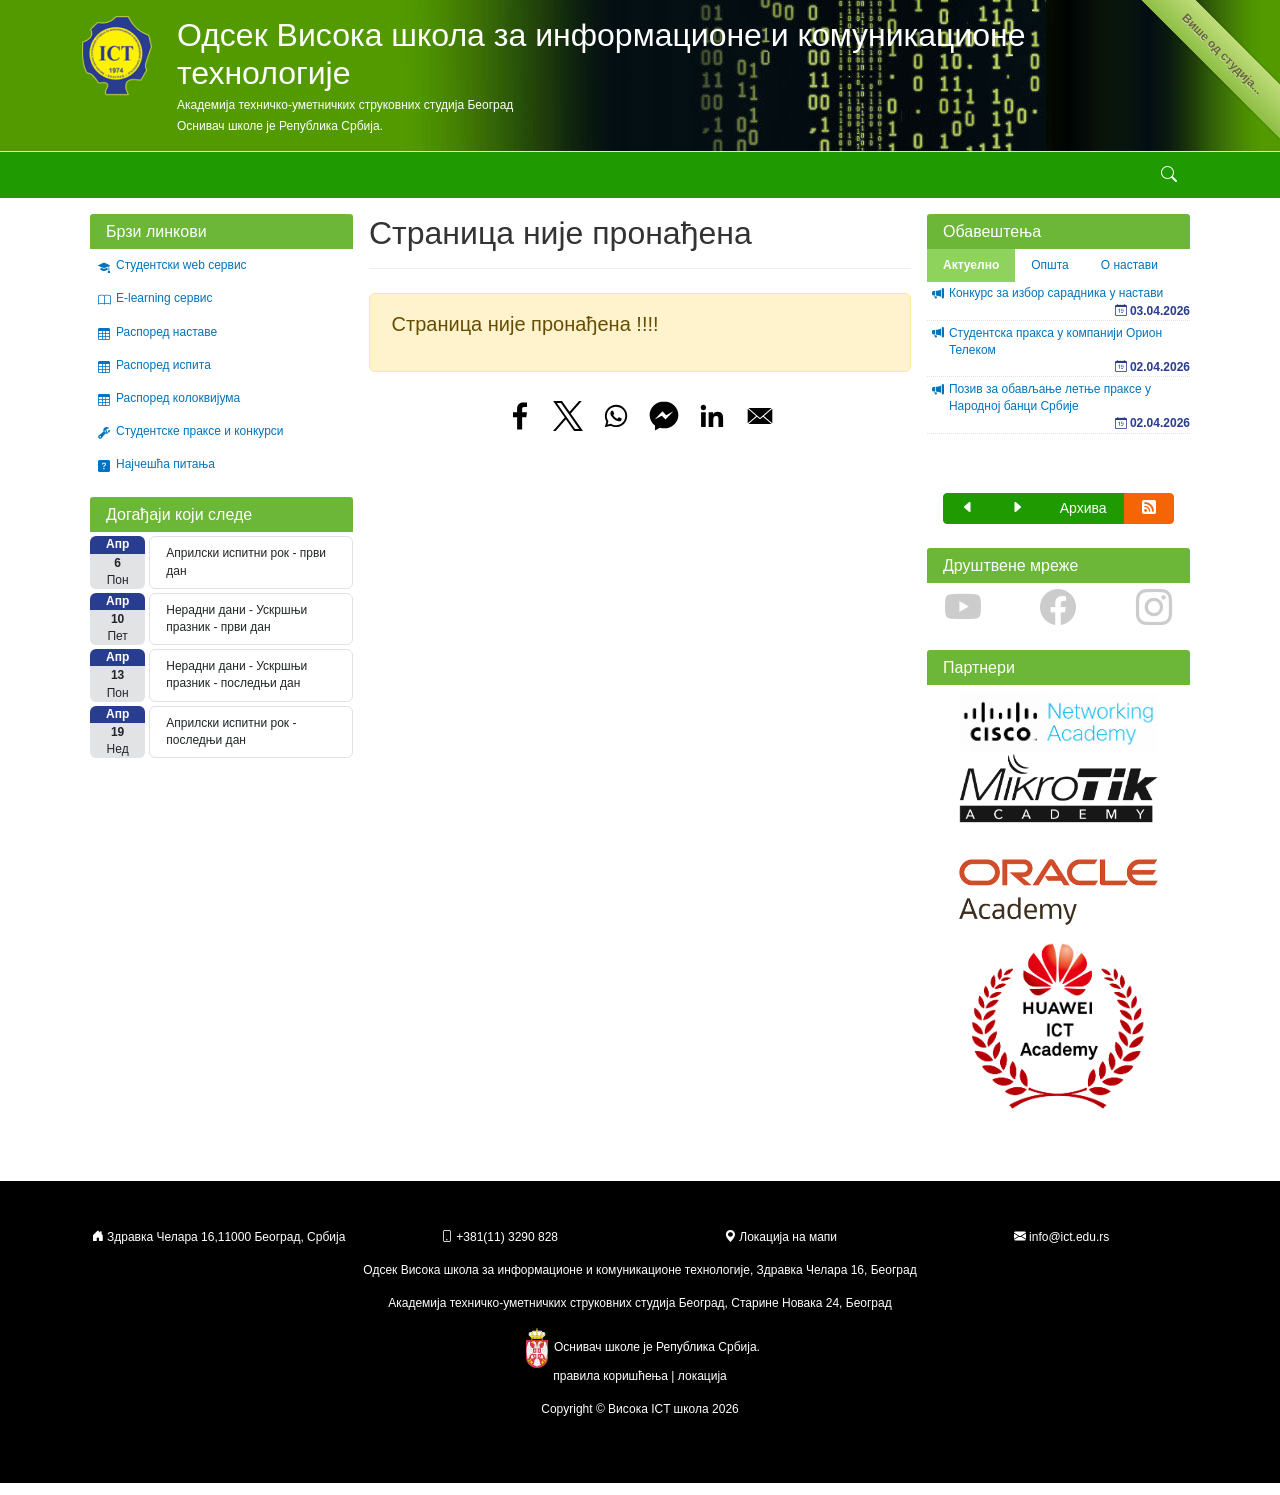 This screenshot has width=1280, height=1495. What do you see at coordinates (1069, 1249) in the screenshot?
I see `info@ict.edu.rs` at bounding box center [1069, 1249].